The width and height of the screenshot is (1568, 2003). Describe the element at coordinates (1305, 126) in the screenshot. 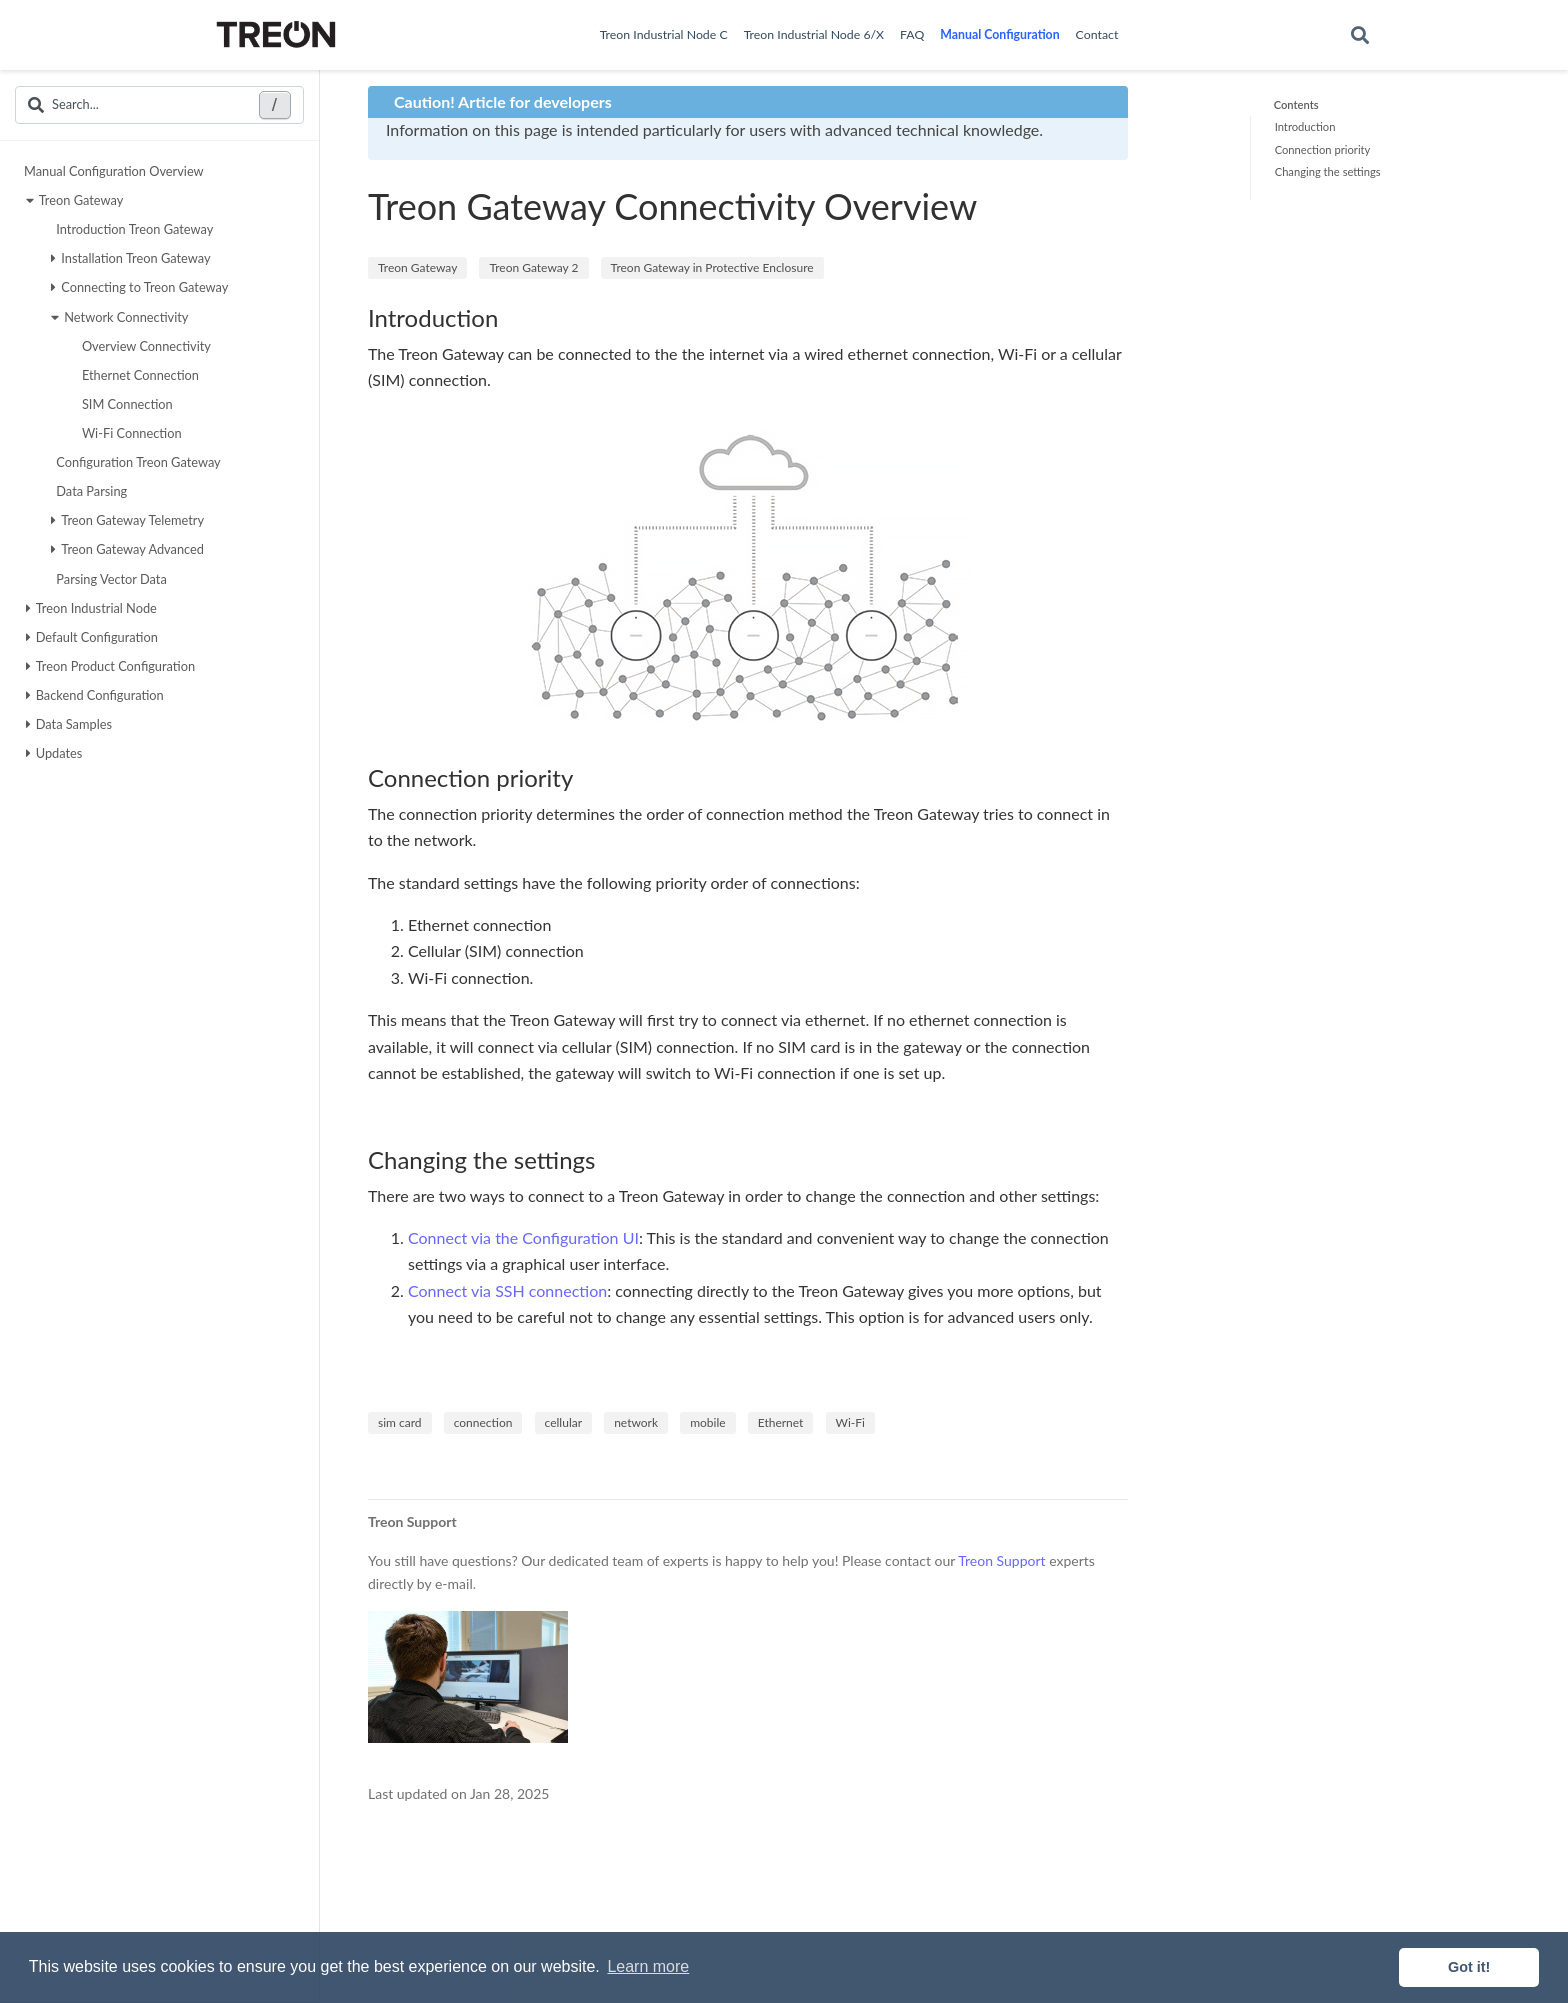

I see `Introduction` at that location.